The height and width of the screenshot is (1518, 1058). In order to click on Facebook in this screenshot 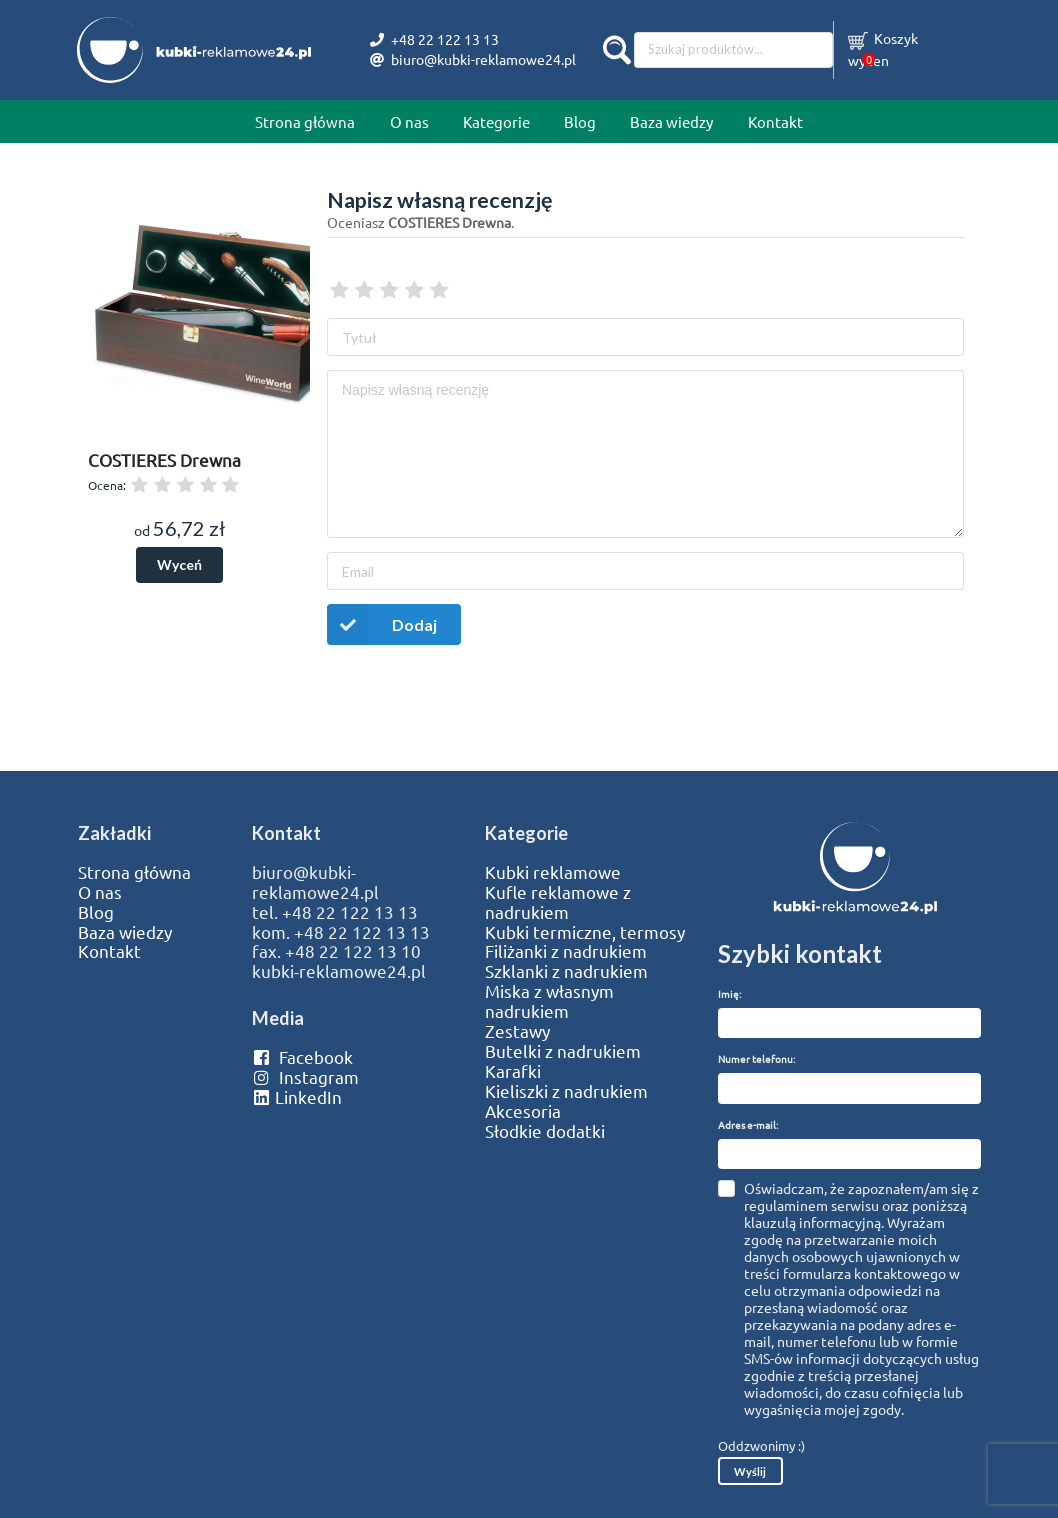, I will do `click(302, 1057)`.